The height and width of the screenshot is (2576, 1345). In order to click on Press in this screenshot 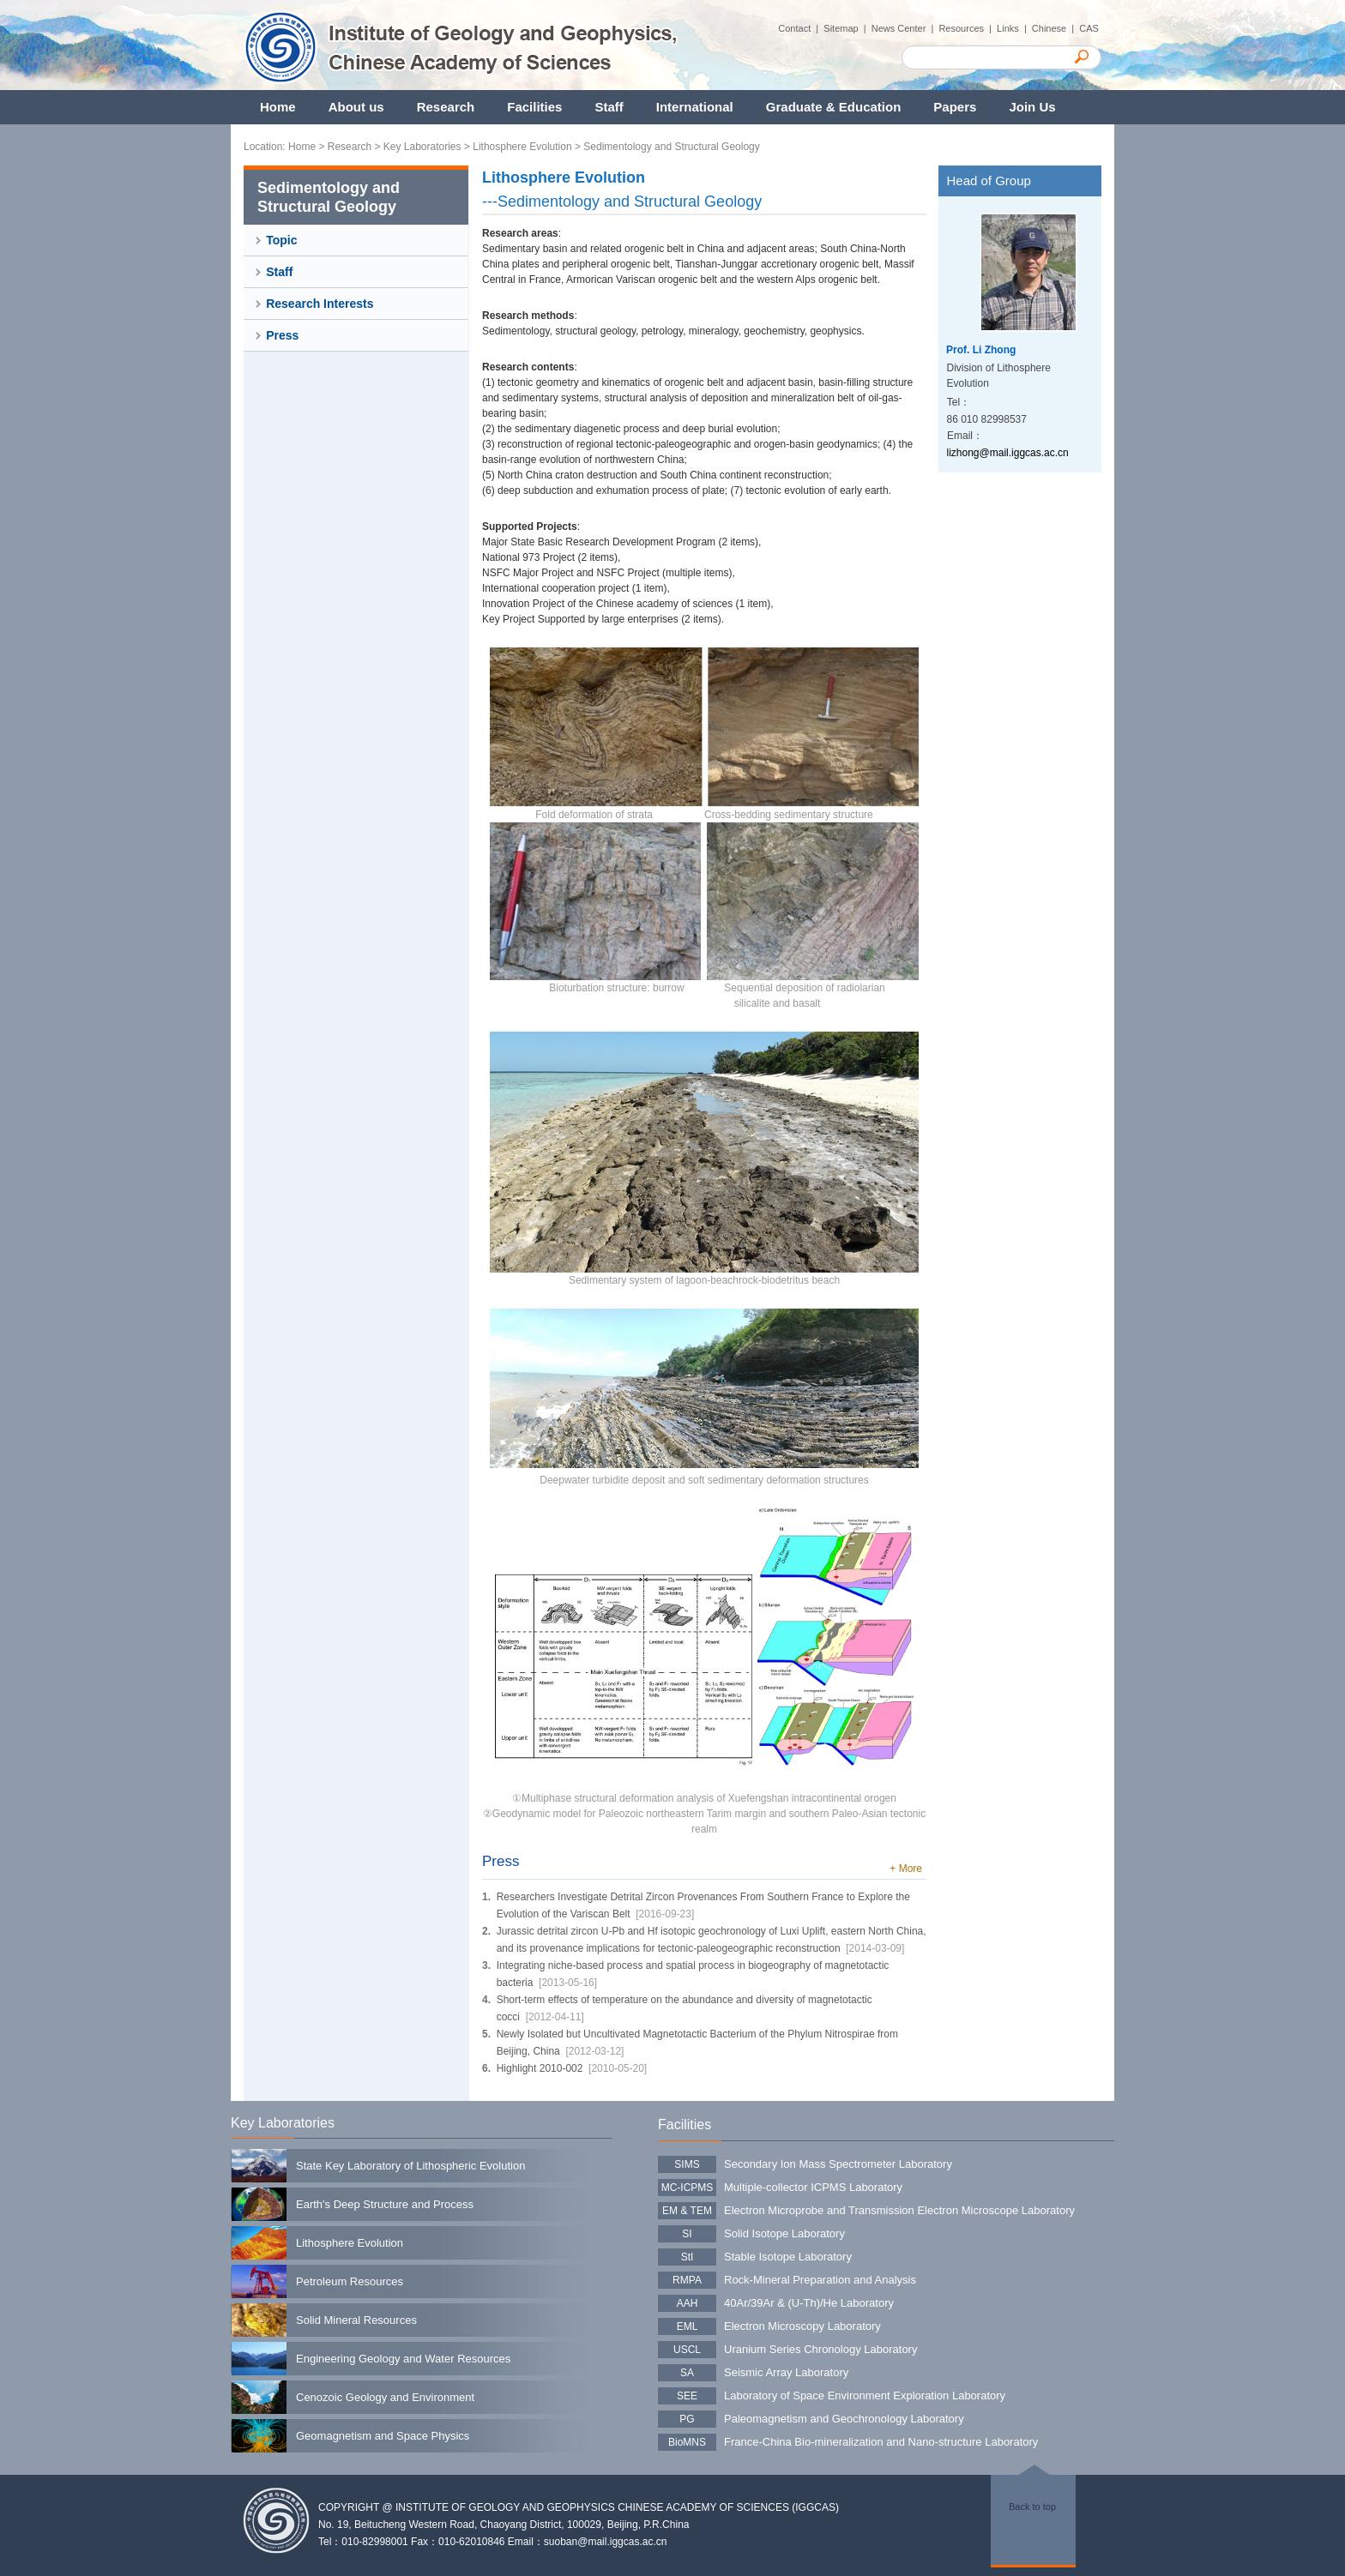, I will do `click(282, 335)`.